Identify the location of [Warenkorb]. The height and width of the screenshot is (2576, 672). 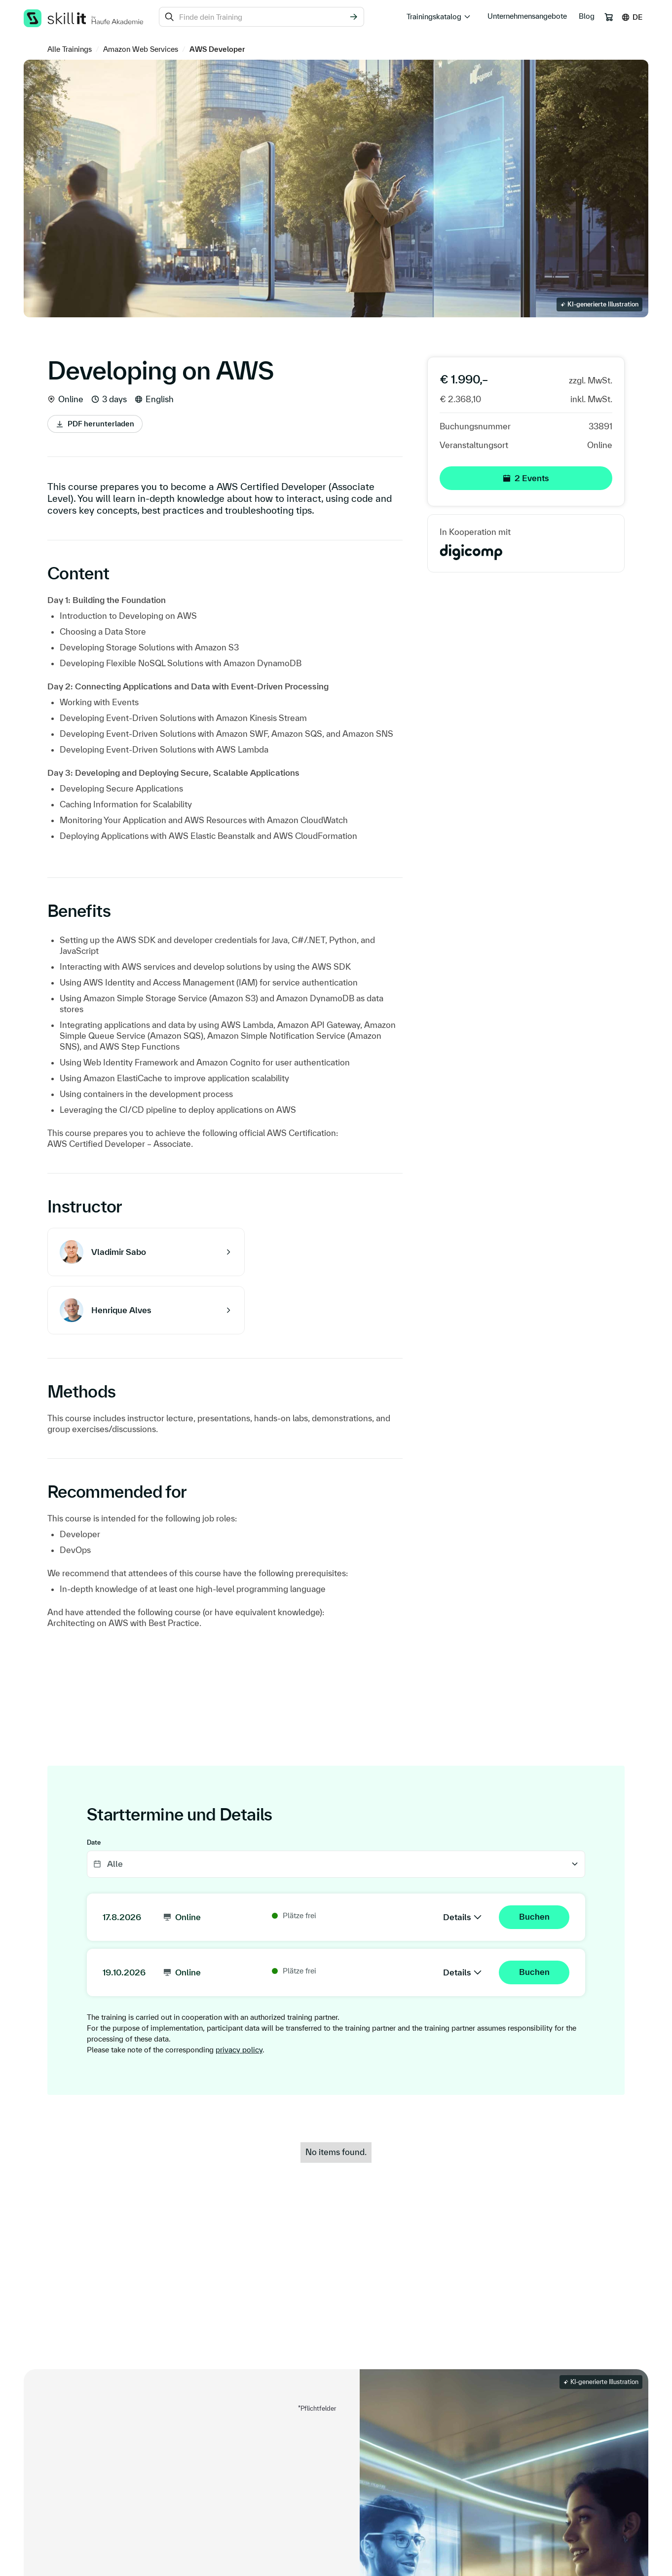
(608, 17).